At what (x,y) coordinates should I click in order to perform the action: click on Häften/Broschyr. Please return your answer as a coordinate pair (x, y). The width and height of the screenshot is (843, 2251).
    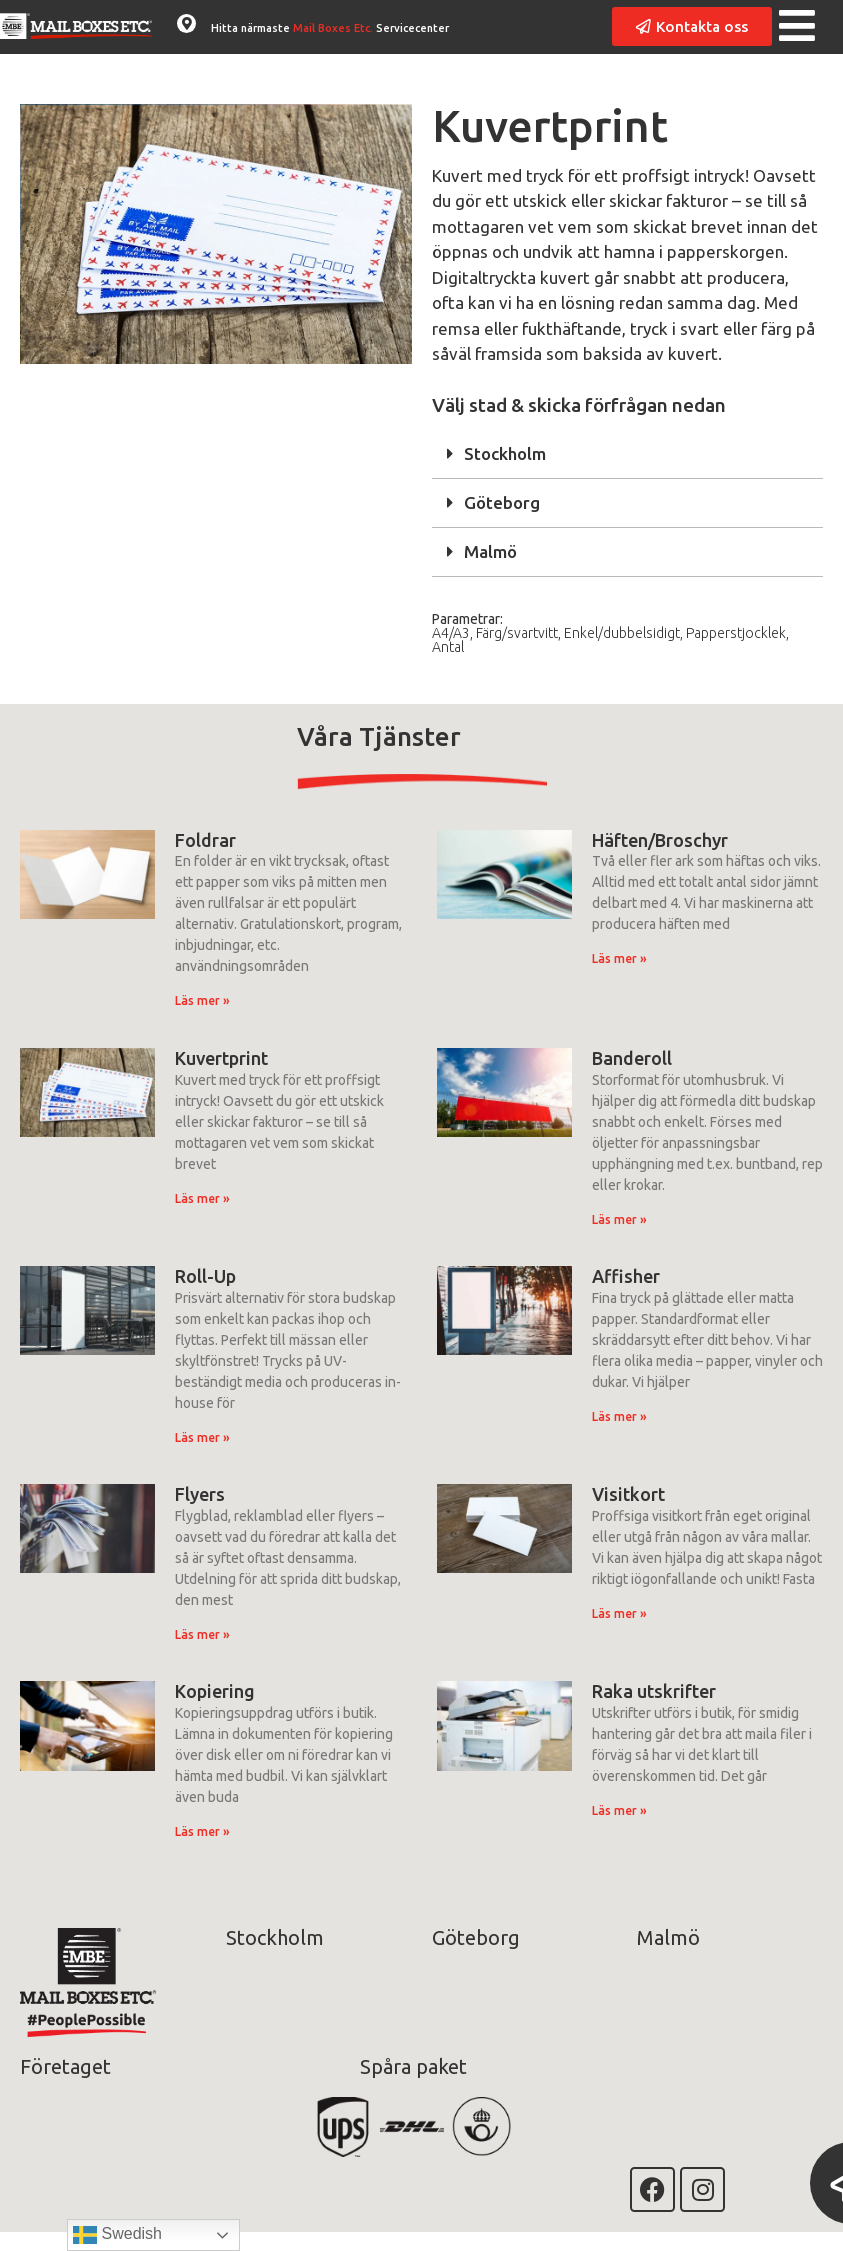
    Looking at the image, I should click on (660, 840).